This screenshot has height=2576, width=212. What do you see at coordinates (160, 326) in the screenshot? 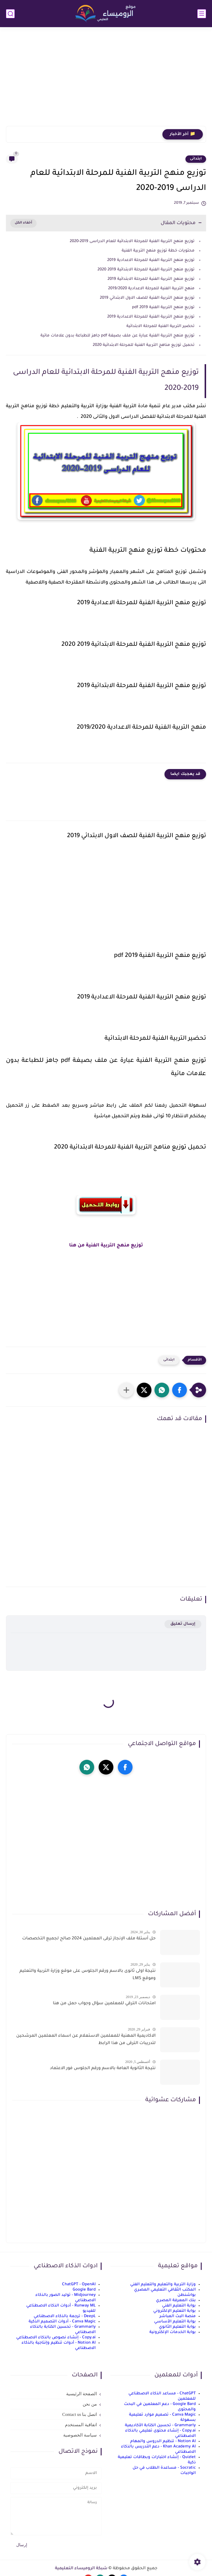
I see `تحضير التربية الفنية للمرحلة الابتدائية` at bounding box center [160, 326].